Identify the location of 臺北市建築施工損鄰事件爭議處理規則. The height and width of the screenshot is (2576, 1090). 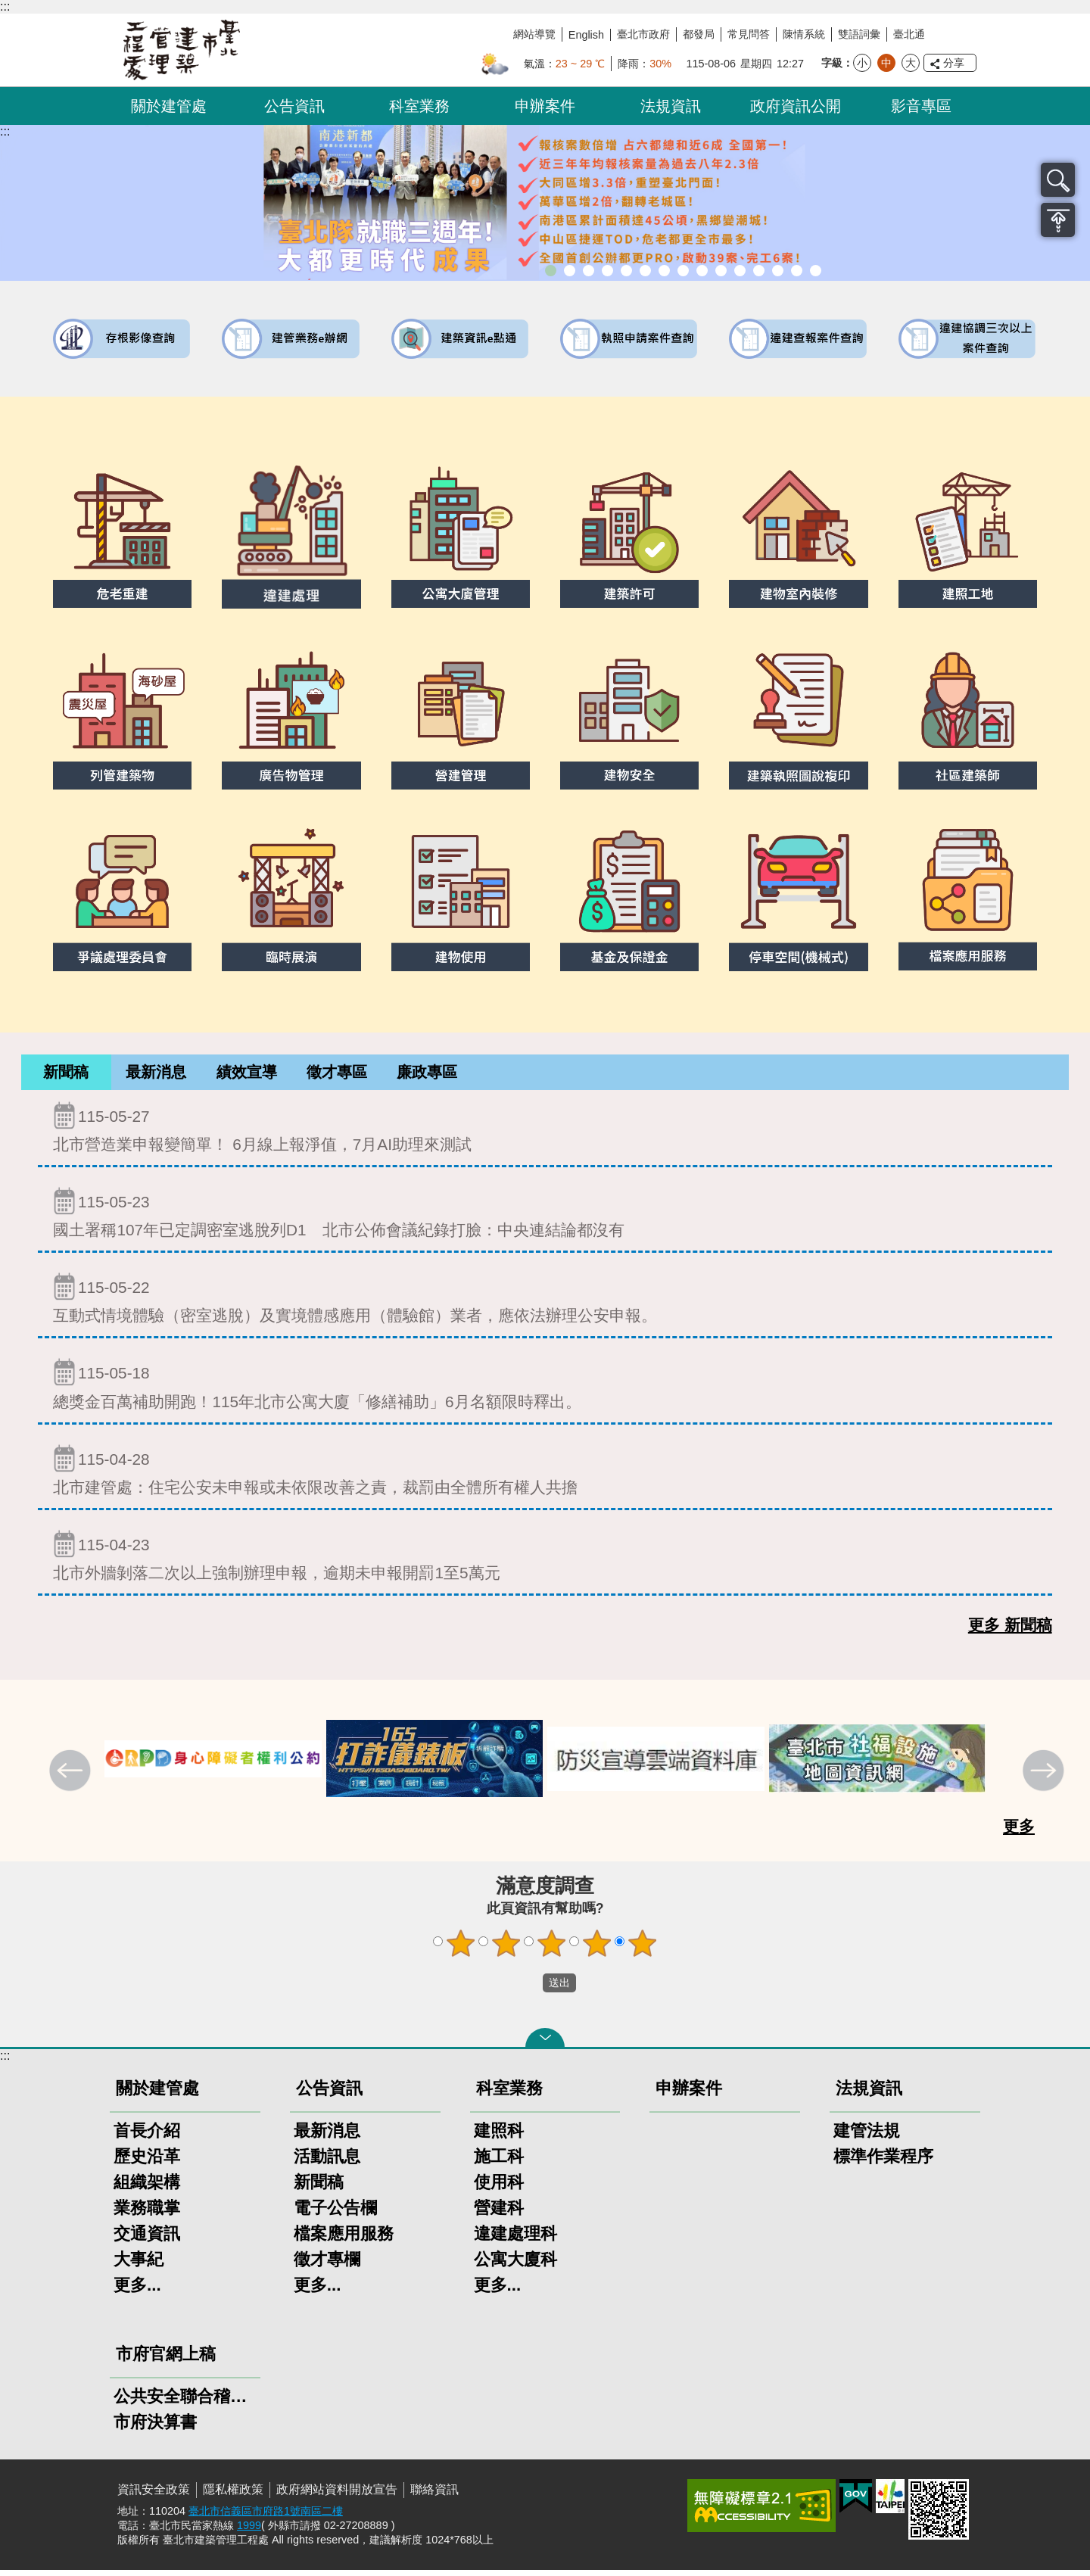
(815, 270).